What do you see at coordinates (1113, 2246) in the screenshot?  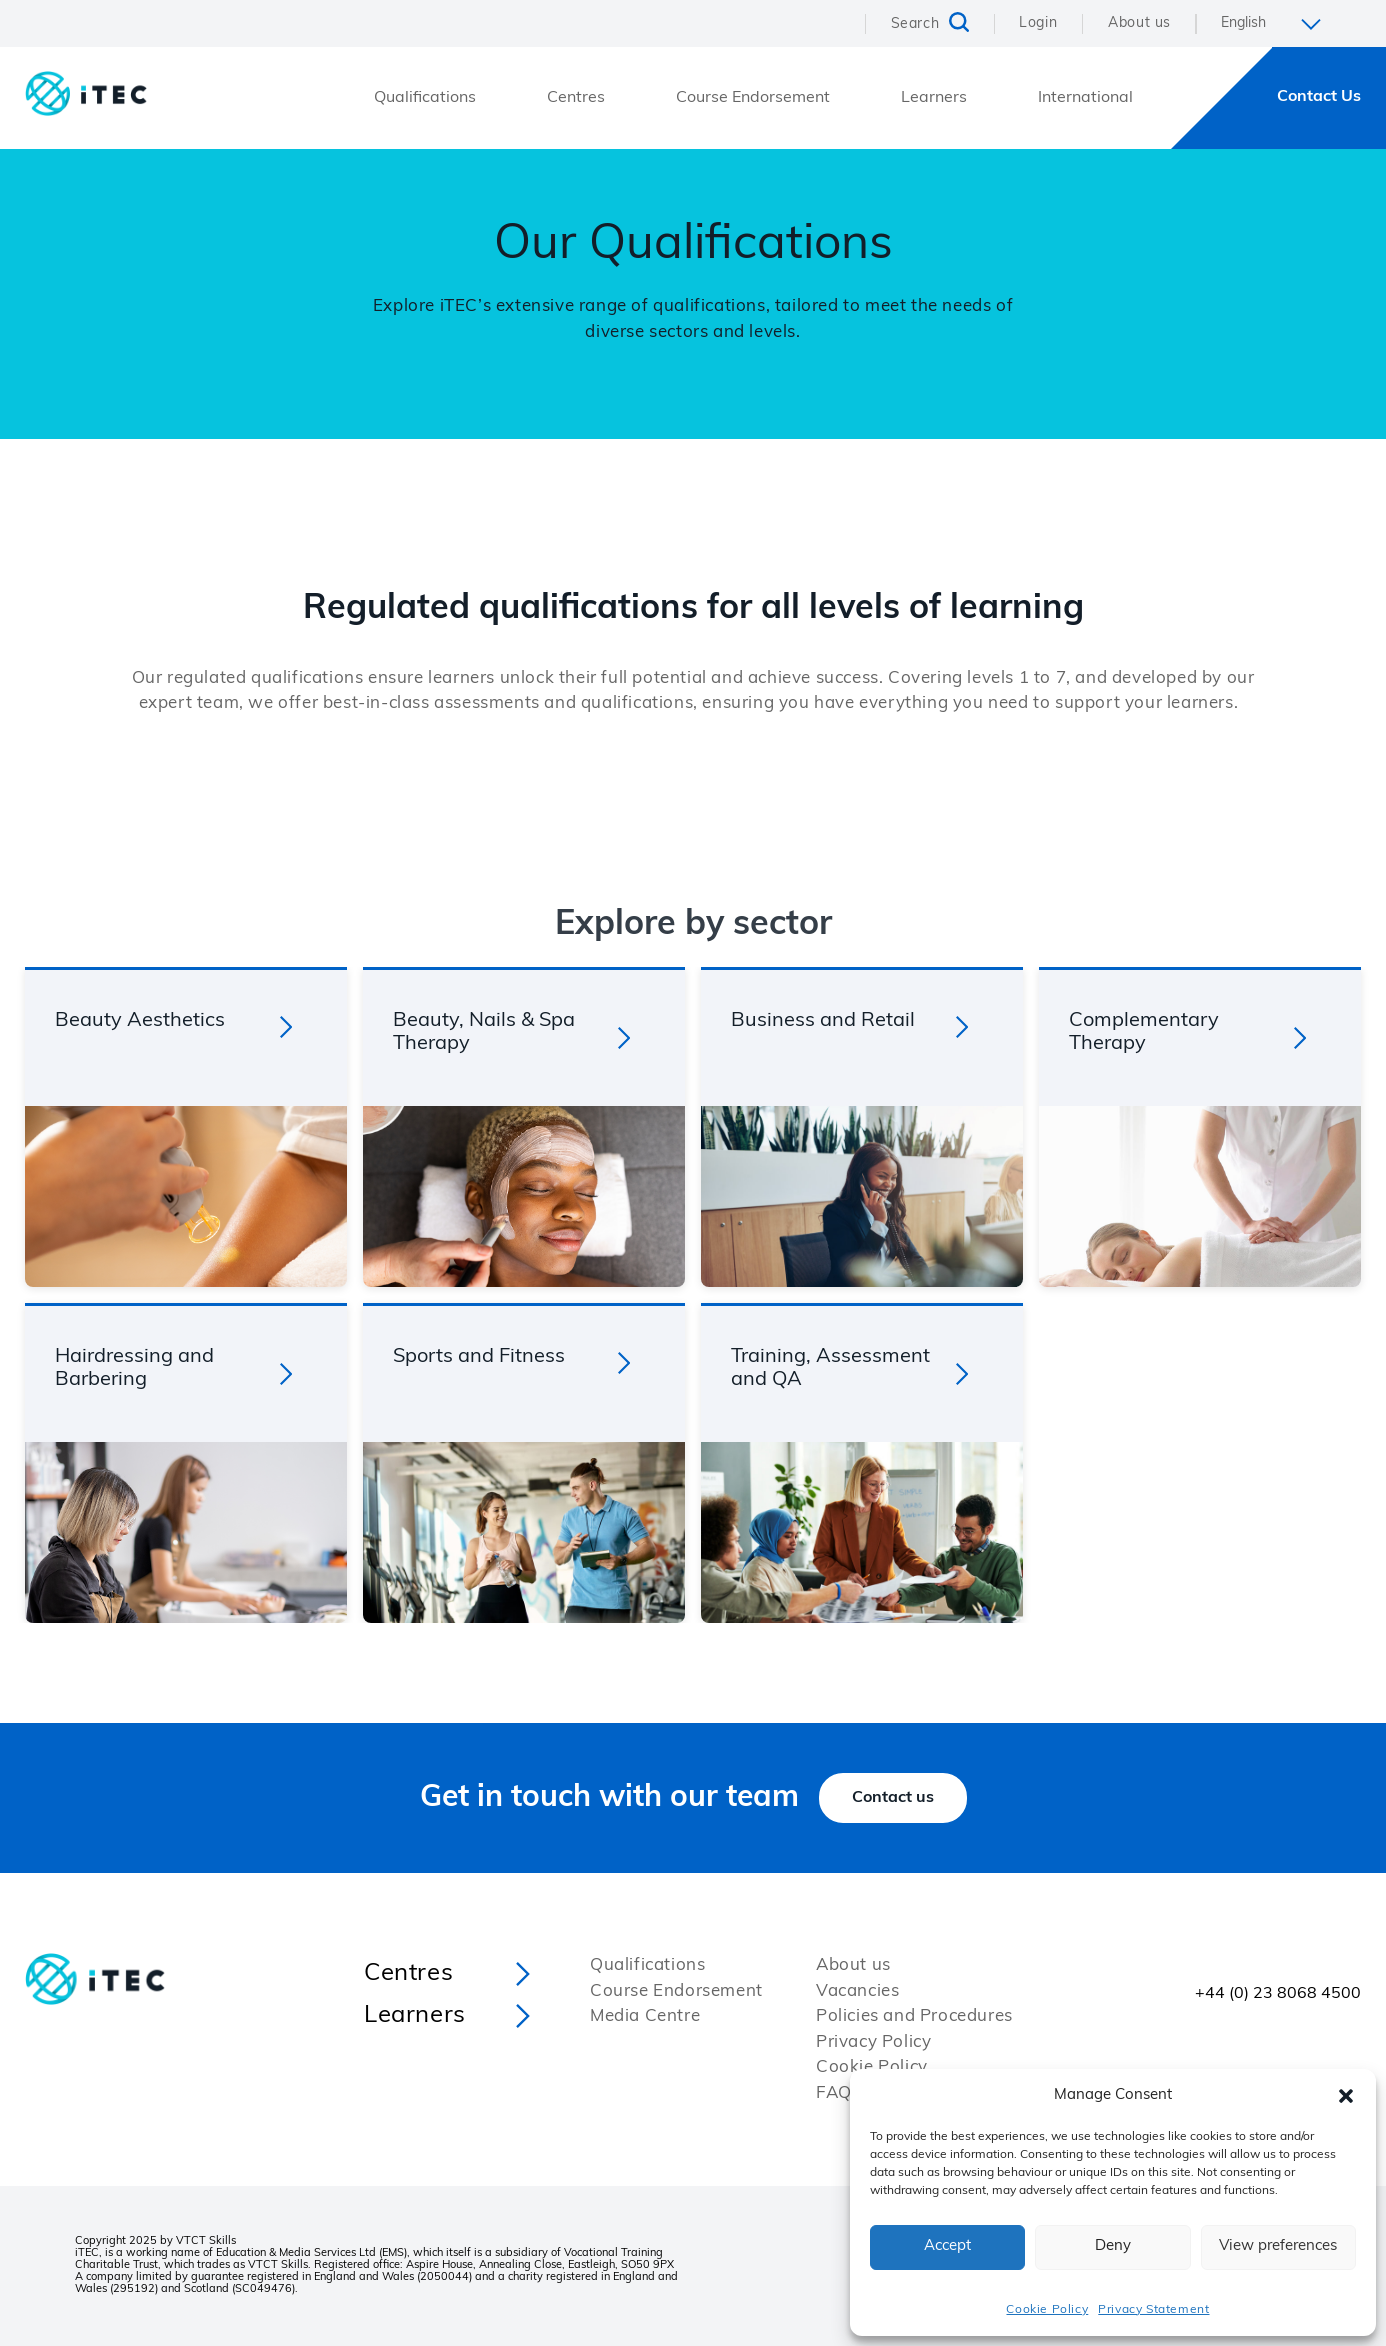 I see `Deny` at bounding box center [1113, 2246].